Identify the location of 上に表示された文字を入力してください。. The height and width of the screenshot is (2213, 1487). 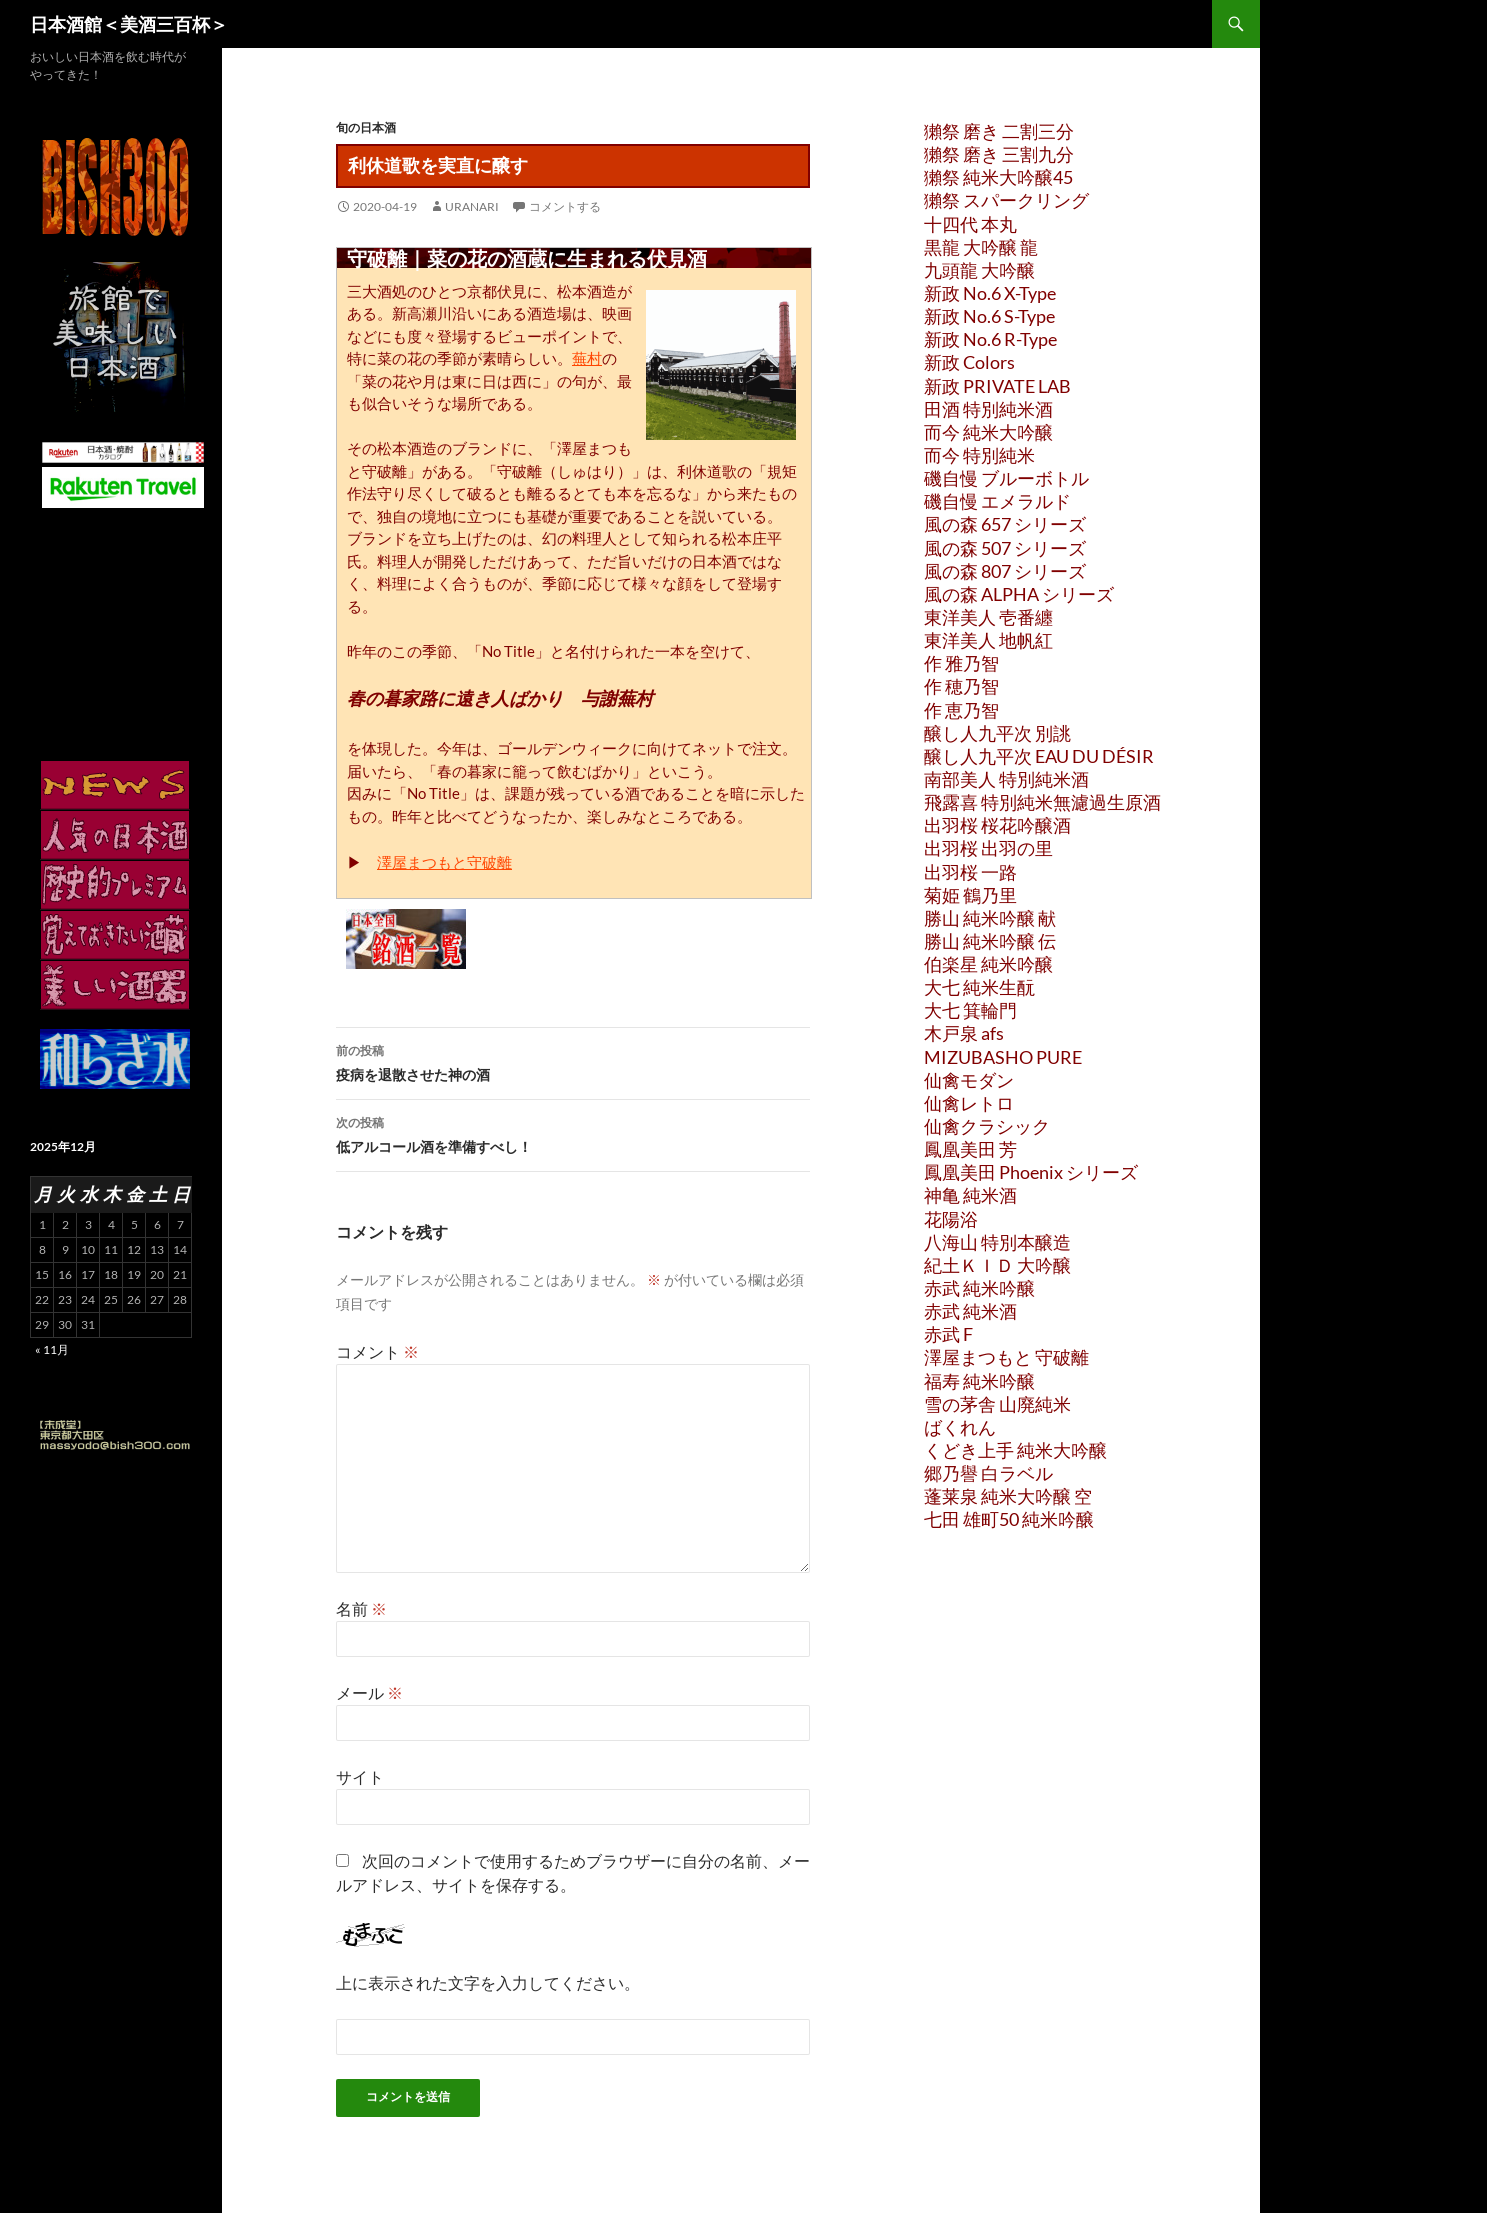
(488, 1982).